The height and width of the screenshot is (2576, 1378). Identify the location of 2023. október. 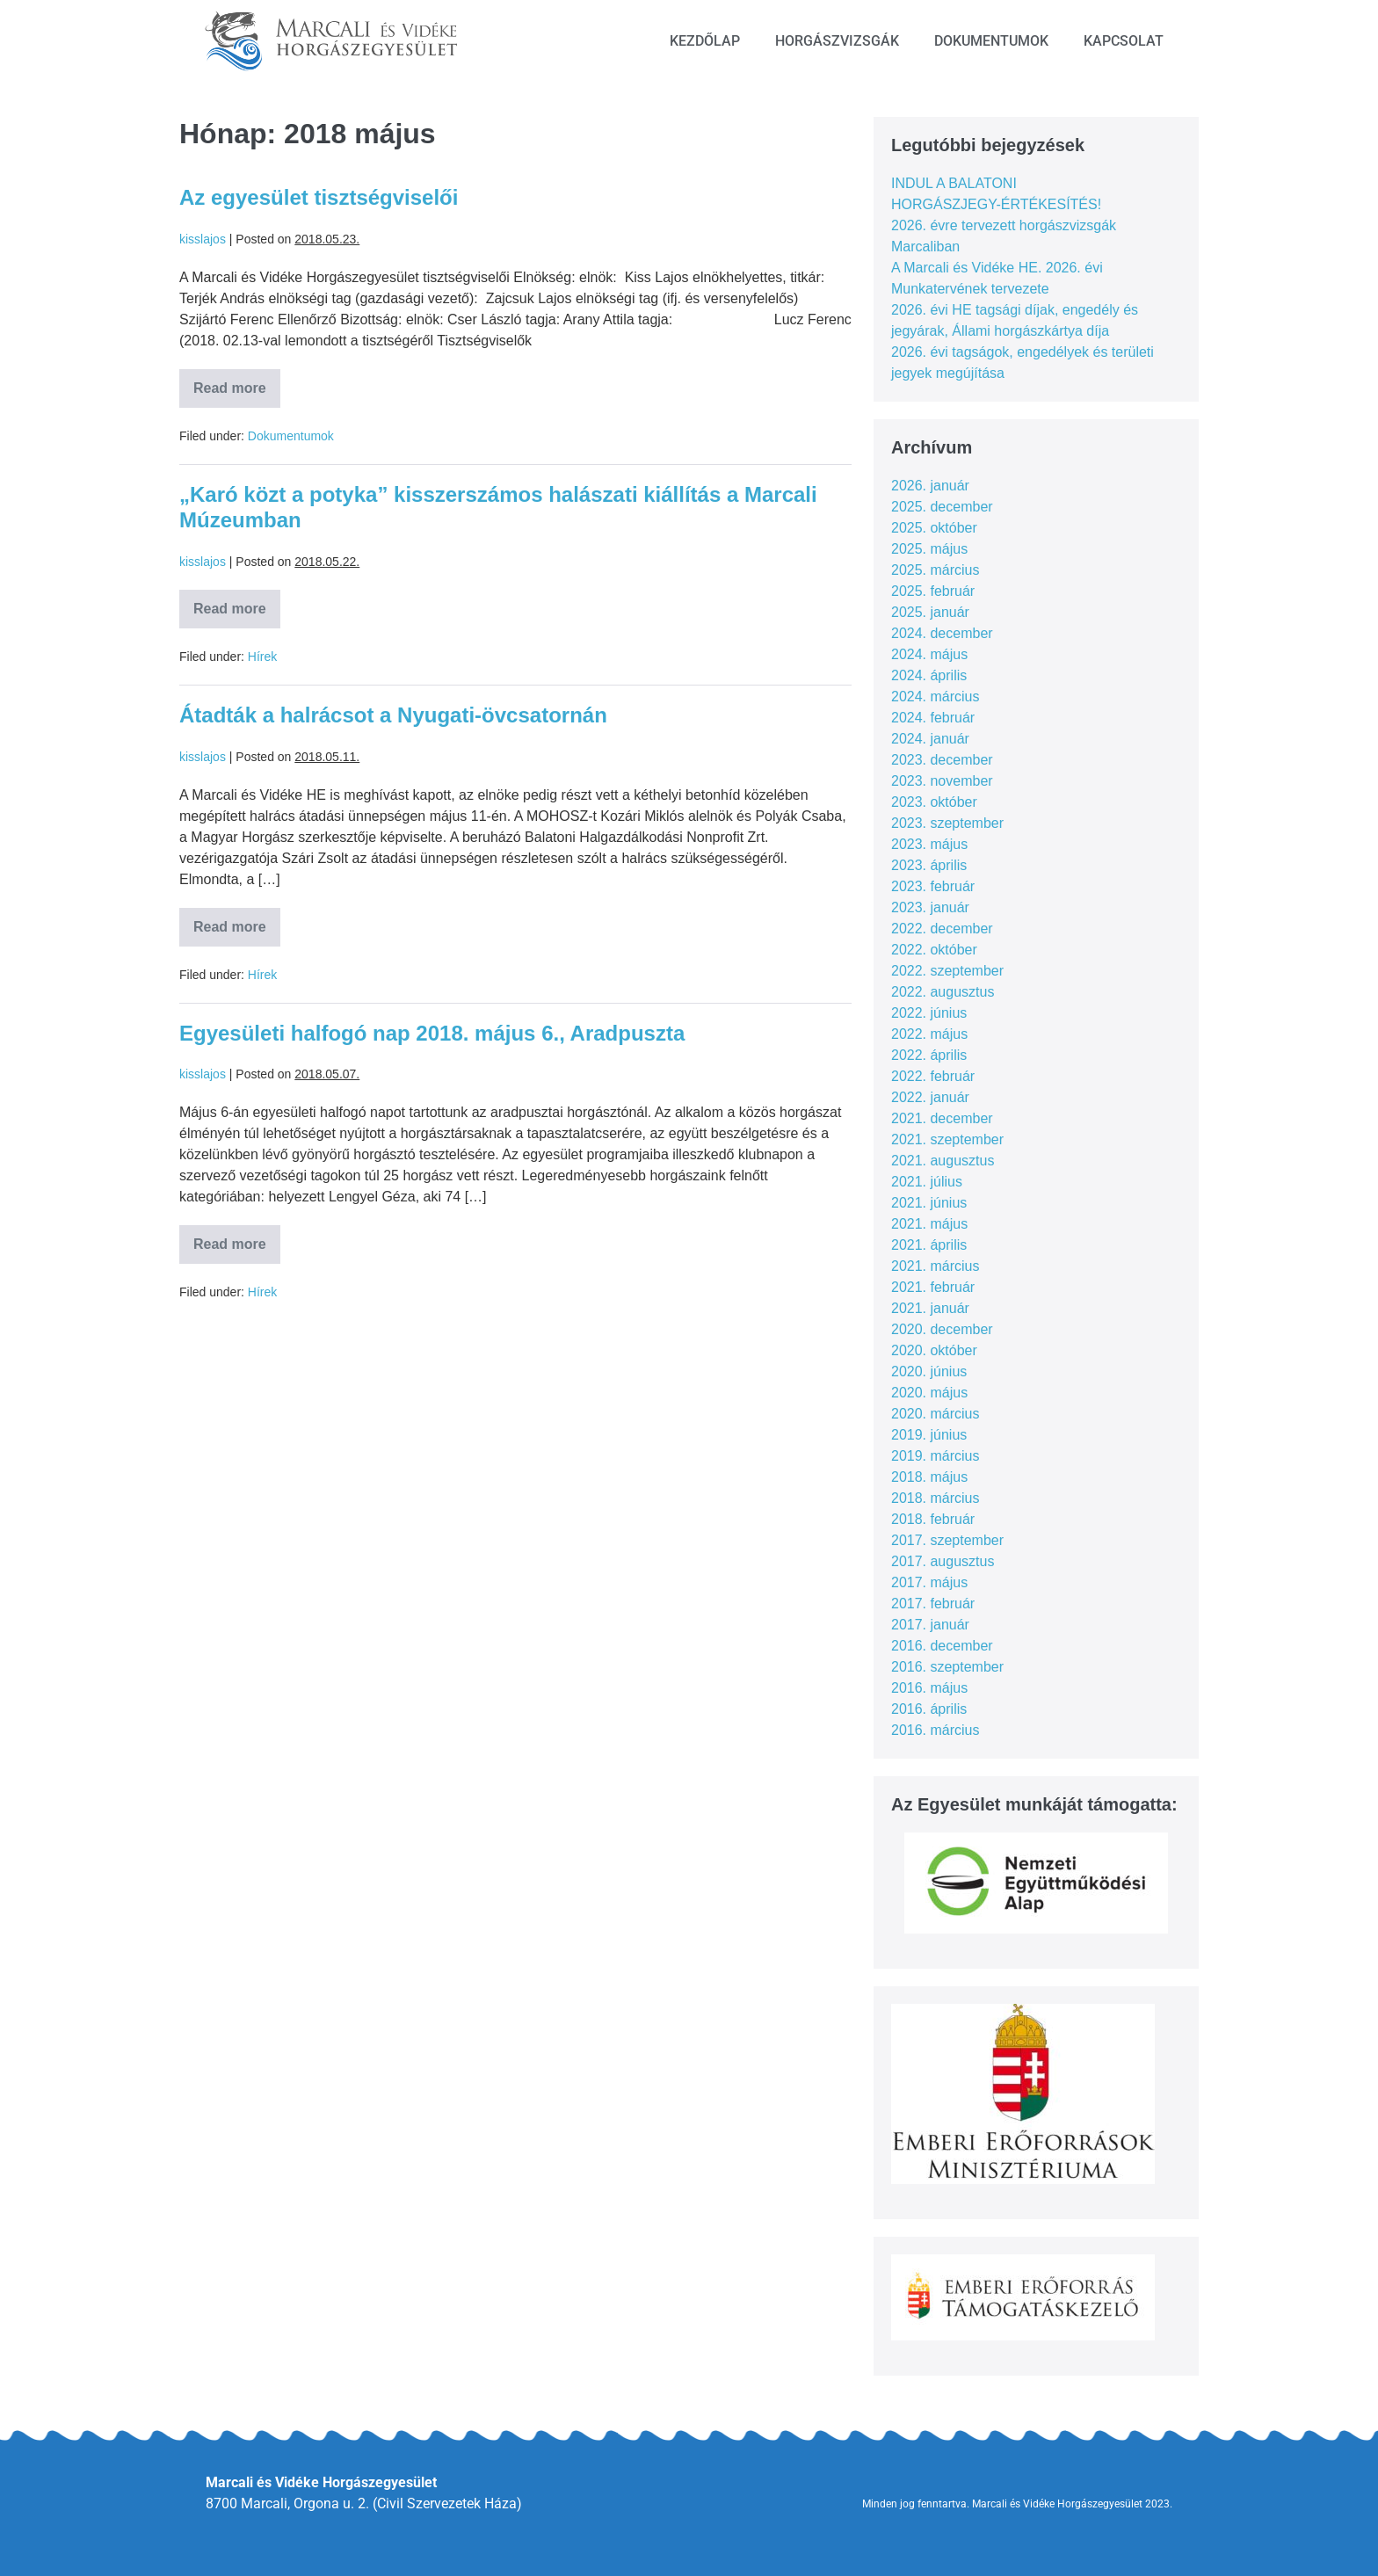
(934, 802).